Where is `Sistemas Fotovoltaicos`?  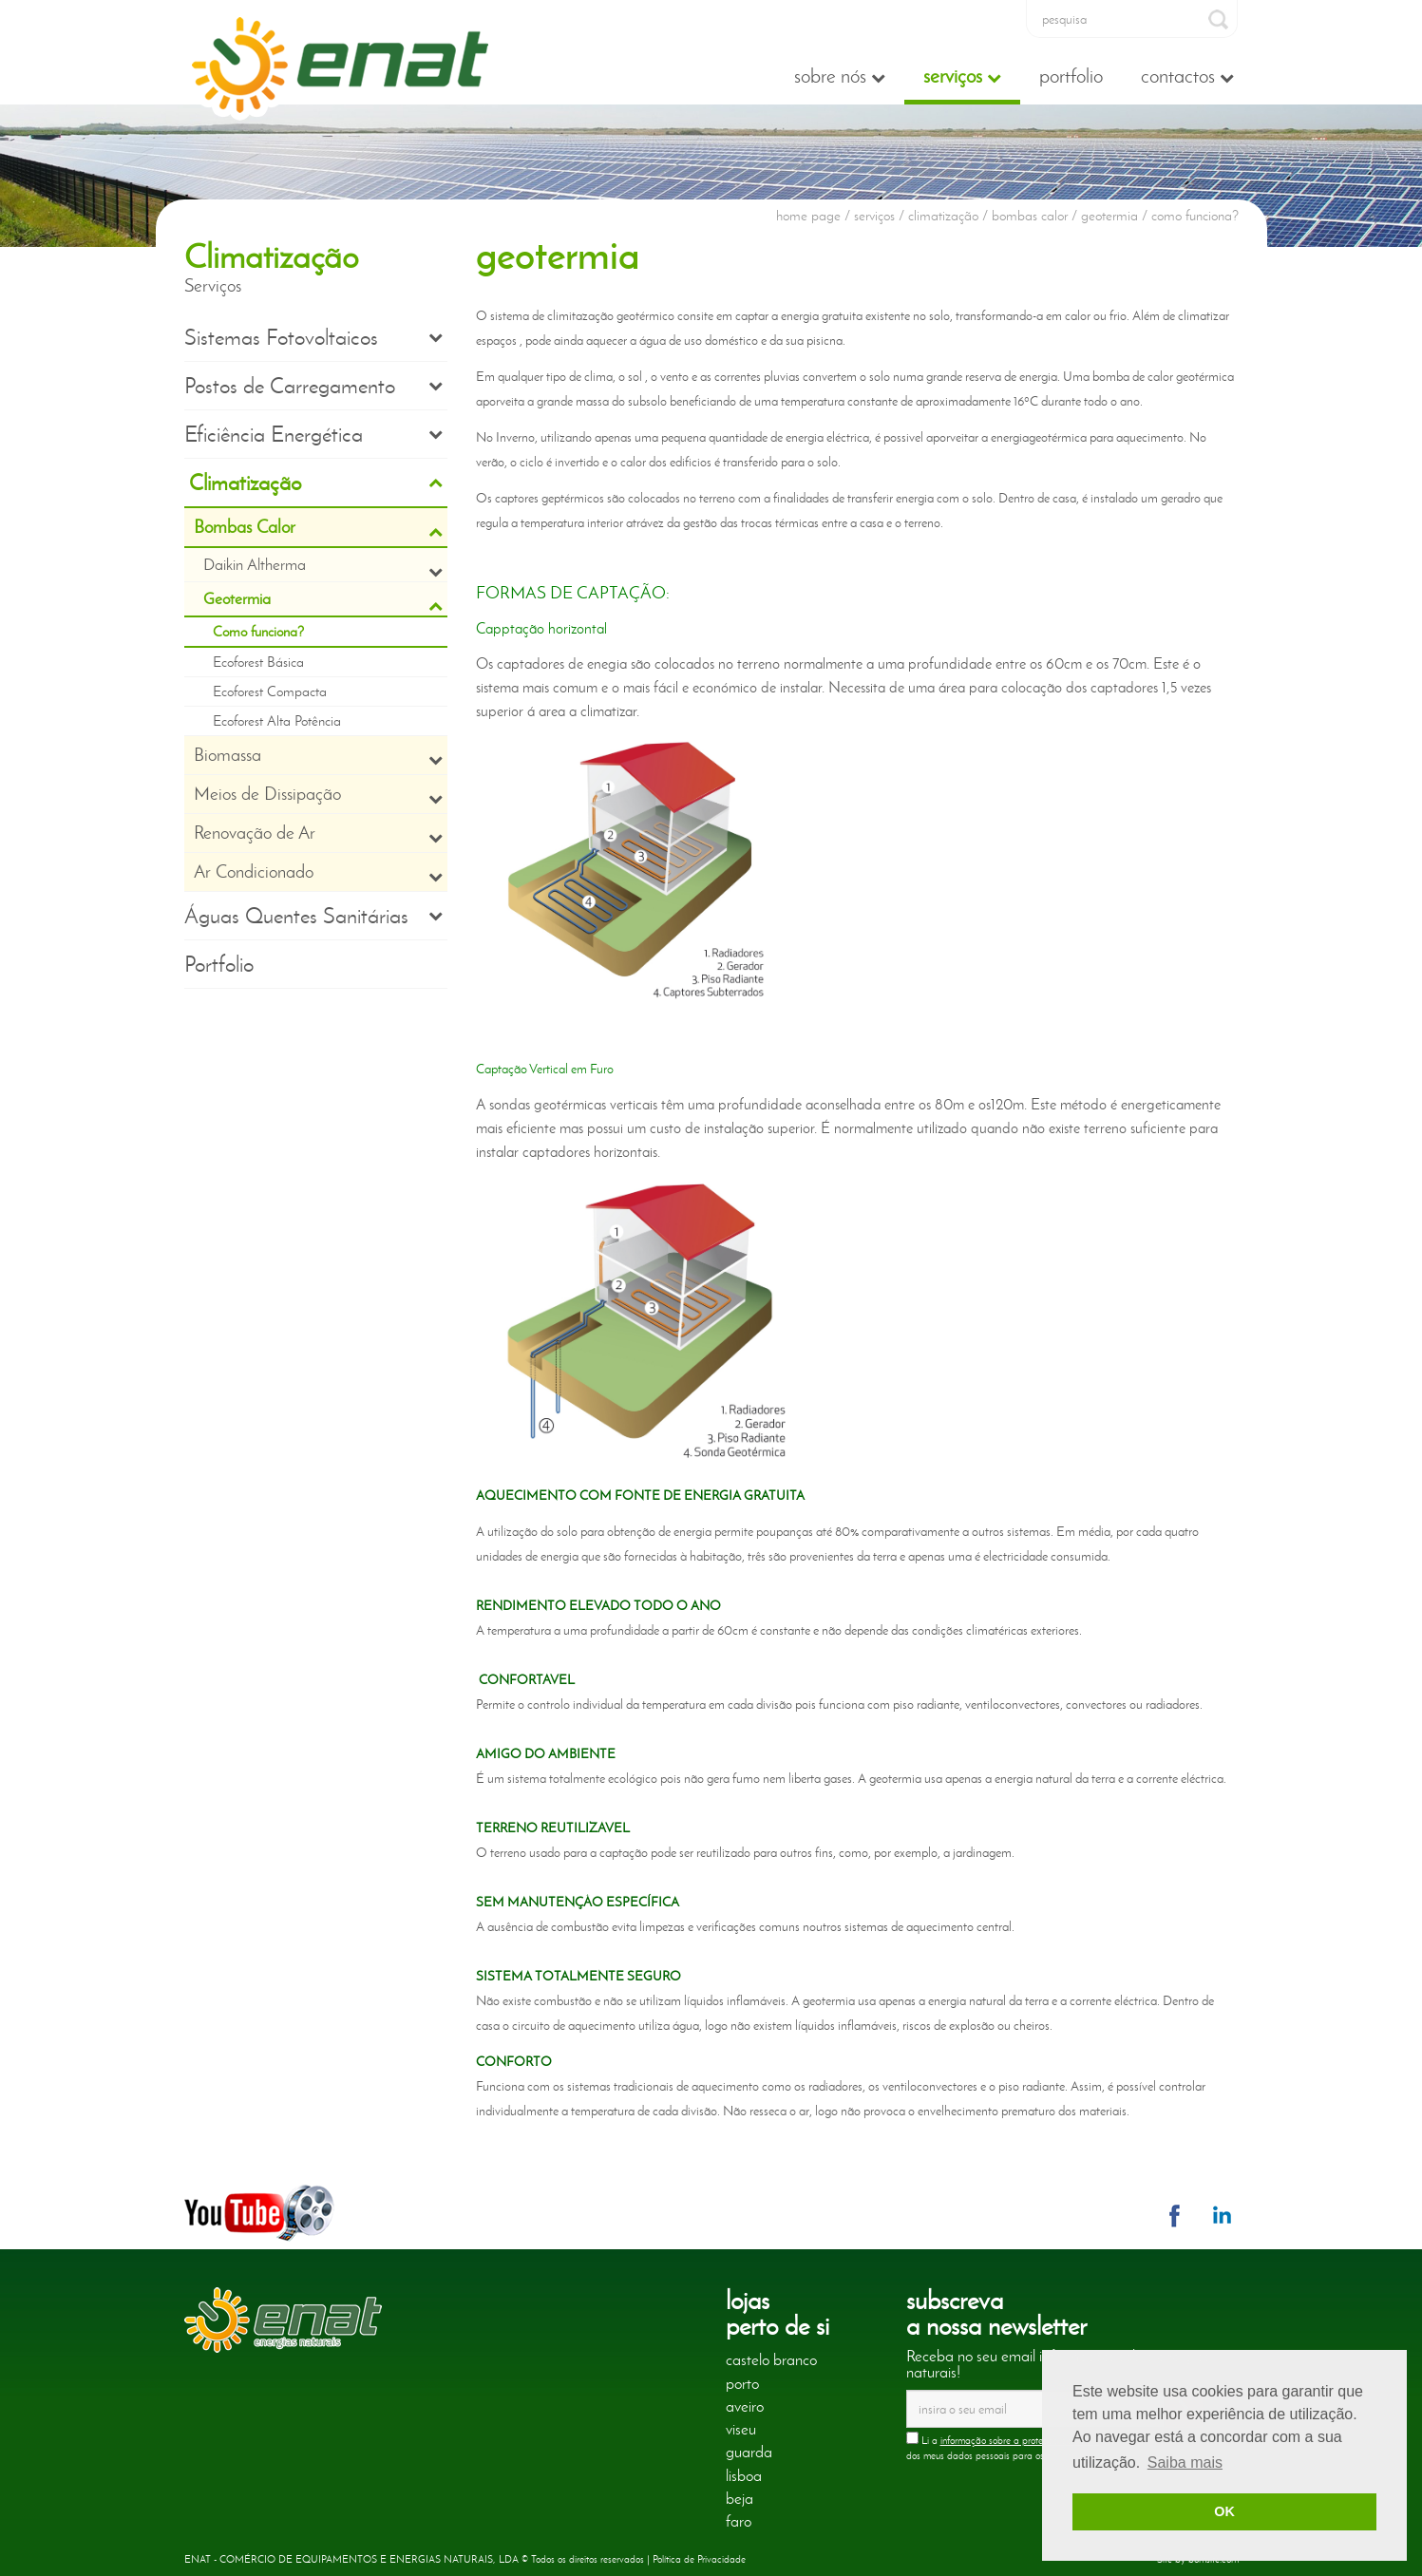
Sistemas Fotovoltaicos is located at coordinates (314, 337).